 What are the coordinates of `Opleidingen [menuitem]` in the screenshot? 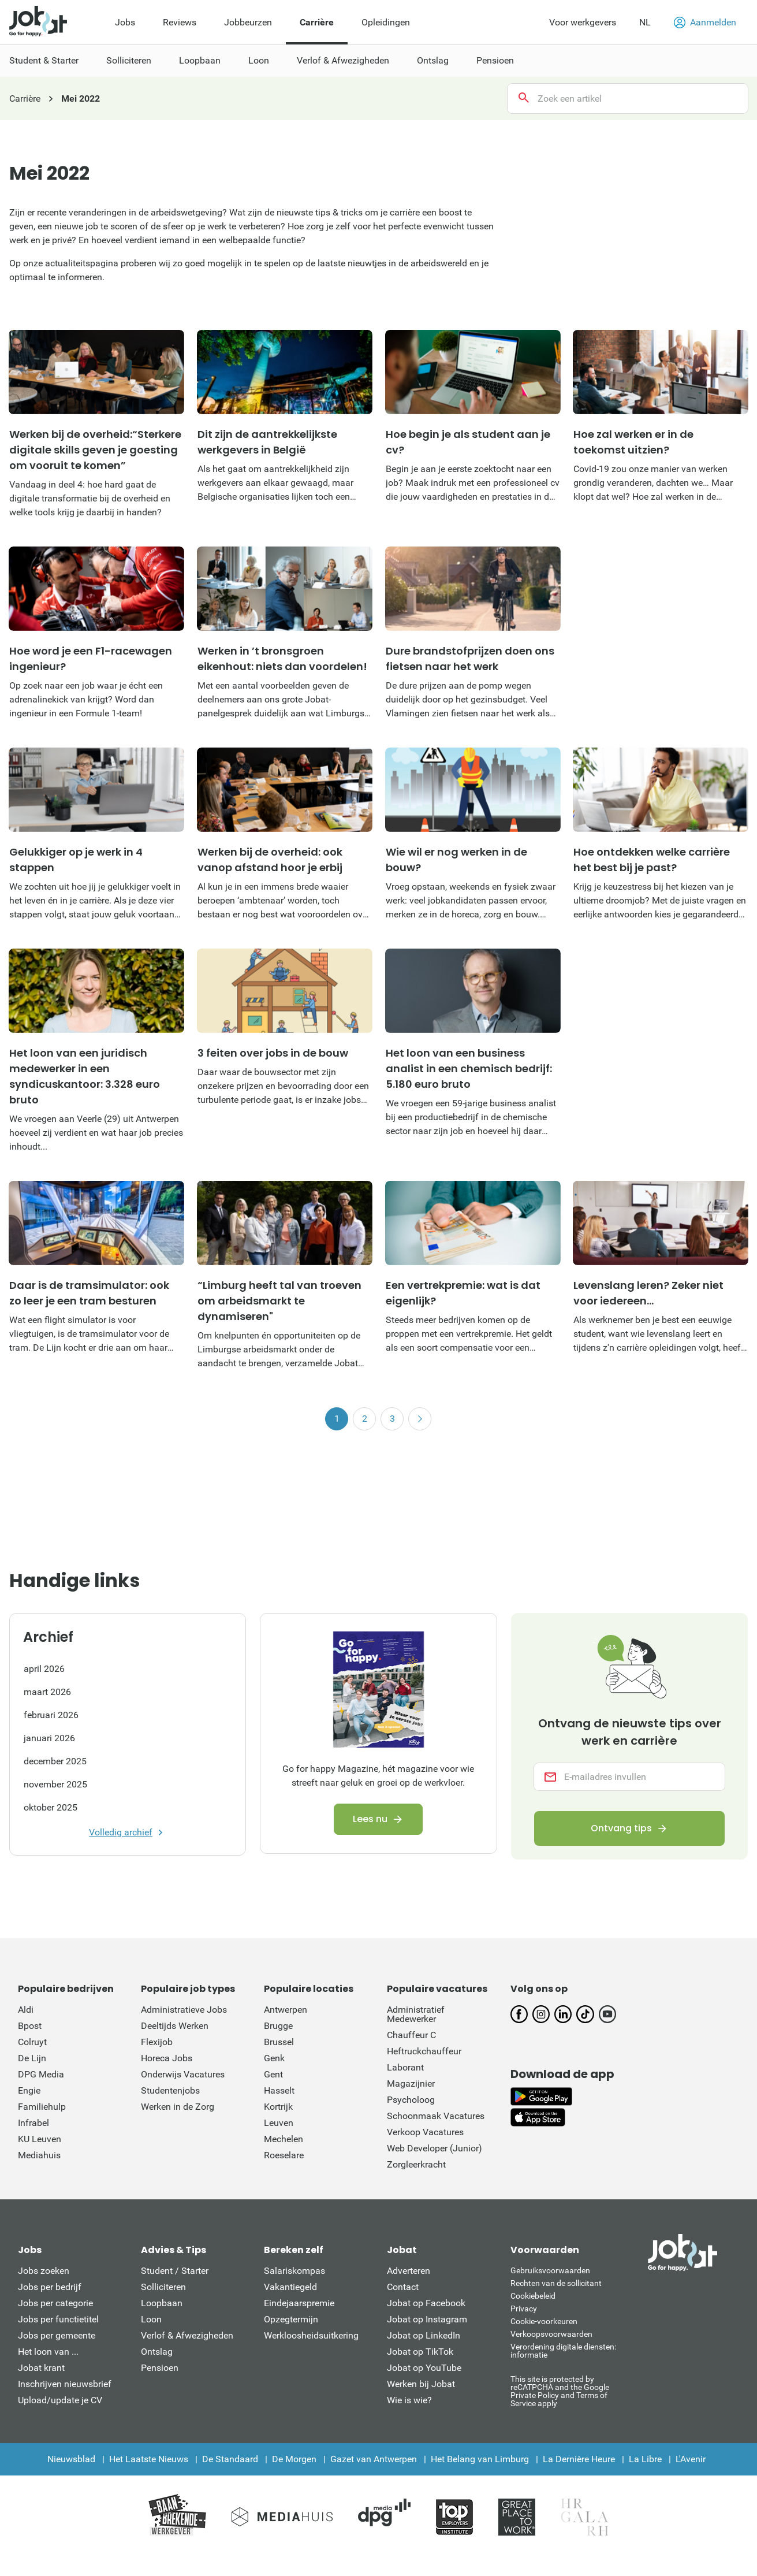 It's located at (385, 22).